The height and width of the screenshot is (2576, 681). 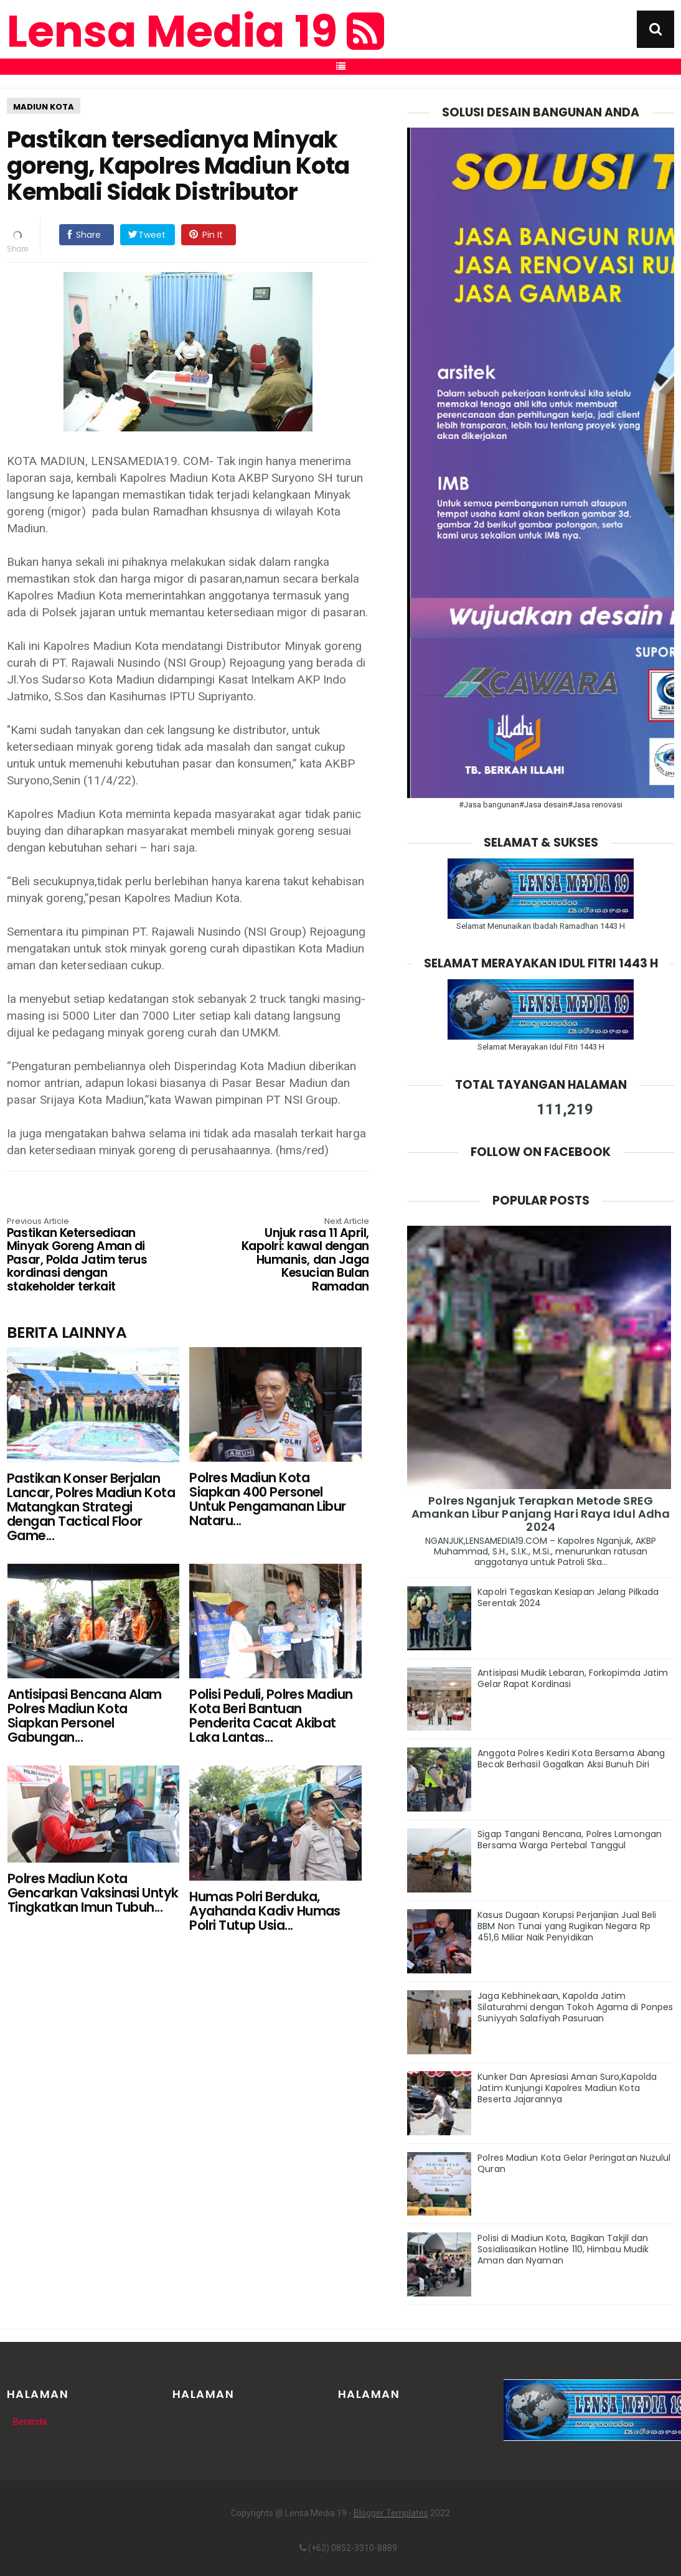 I want to click on MADIUN KOTA, so click(x=43, y=107).